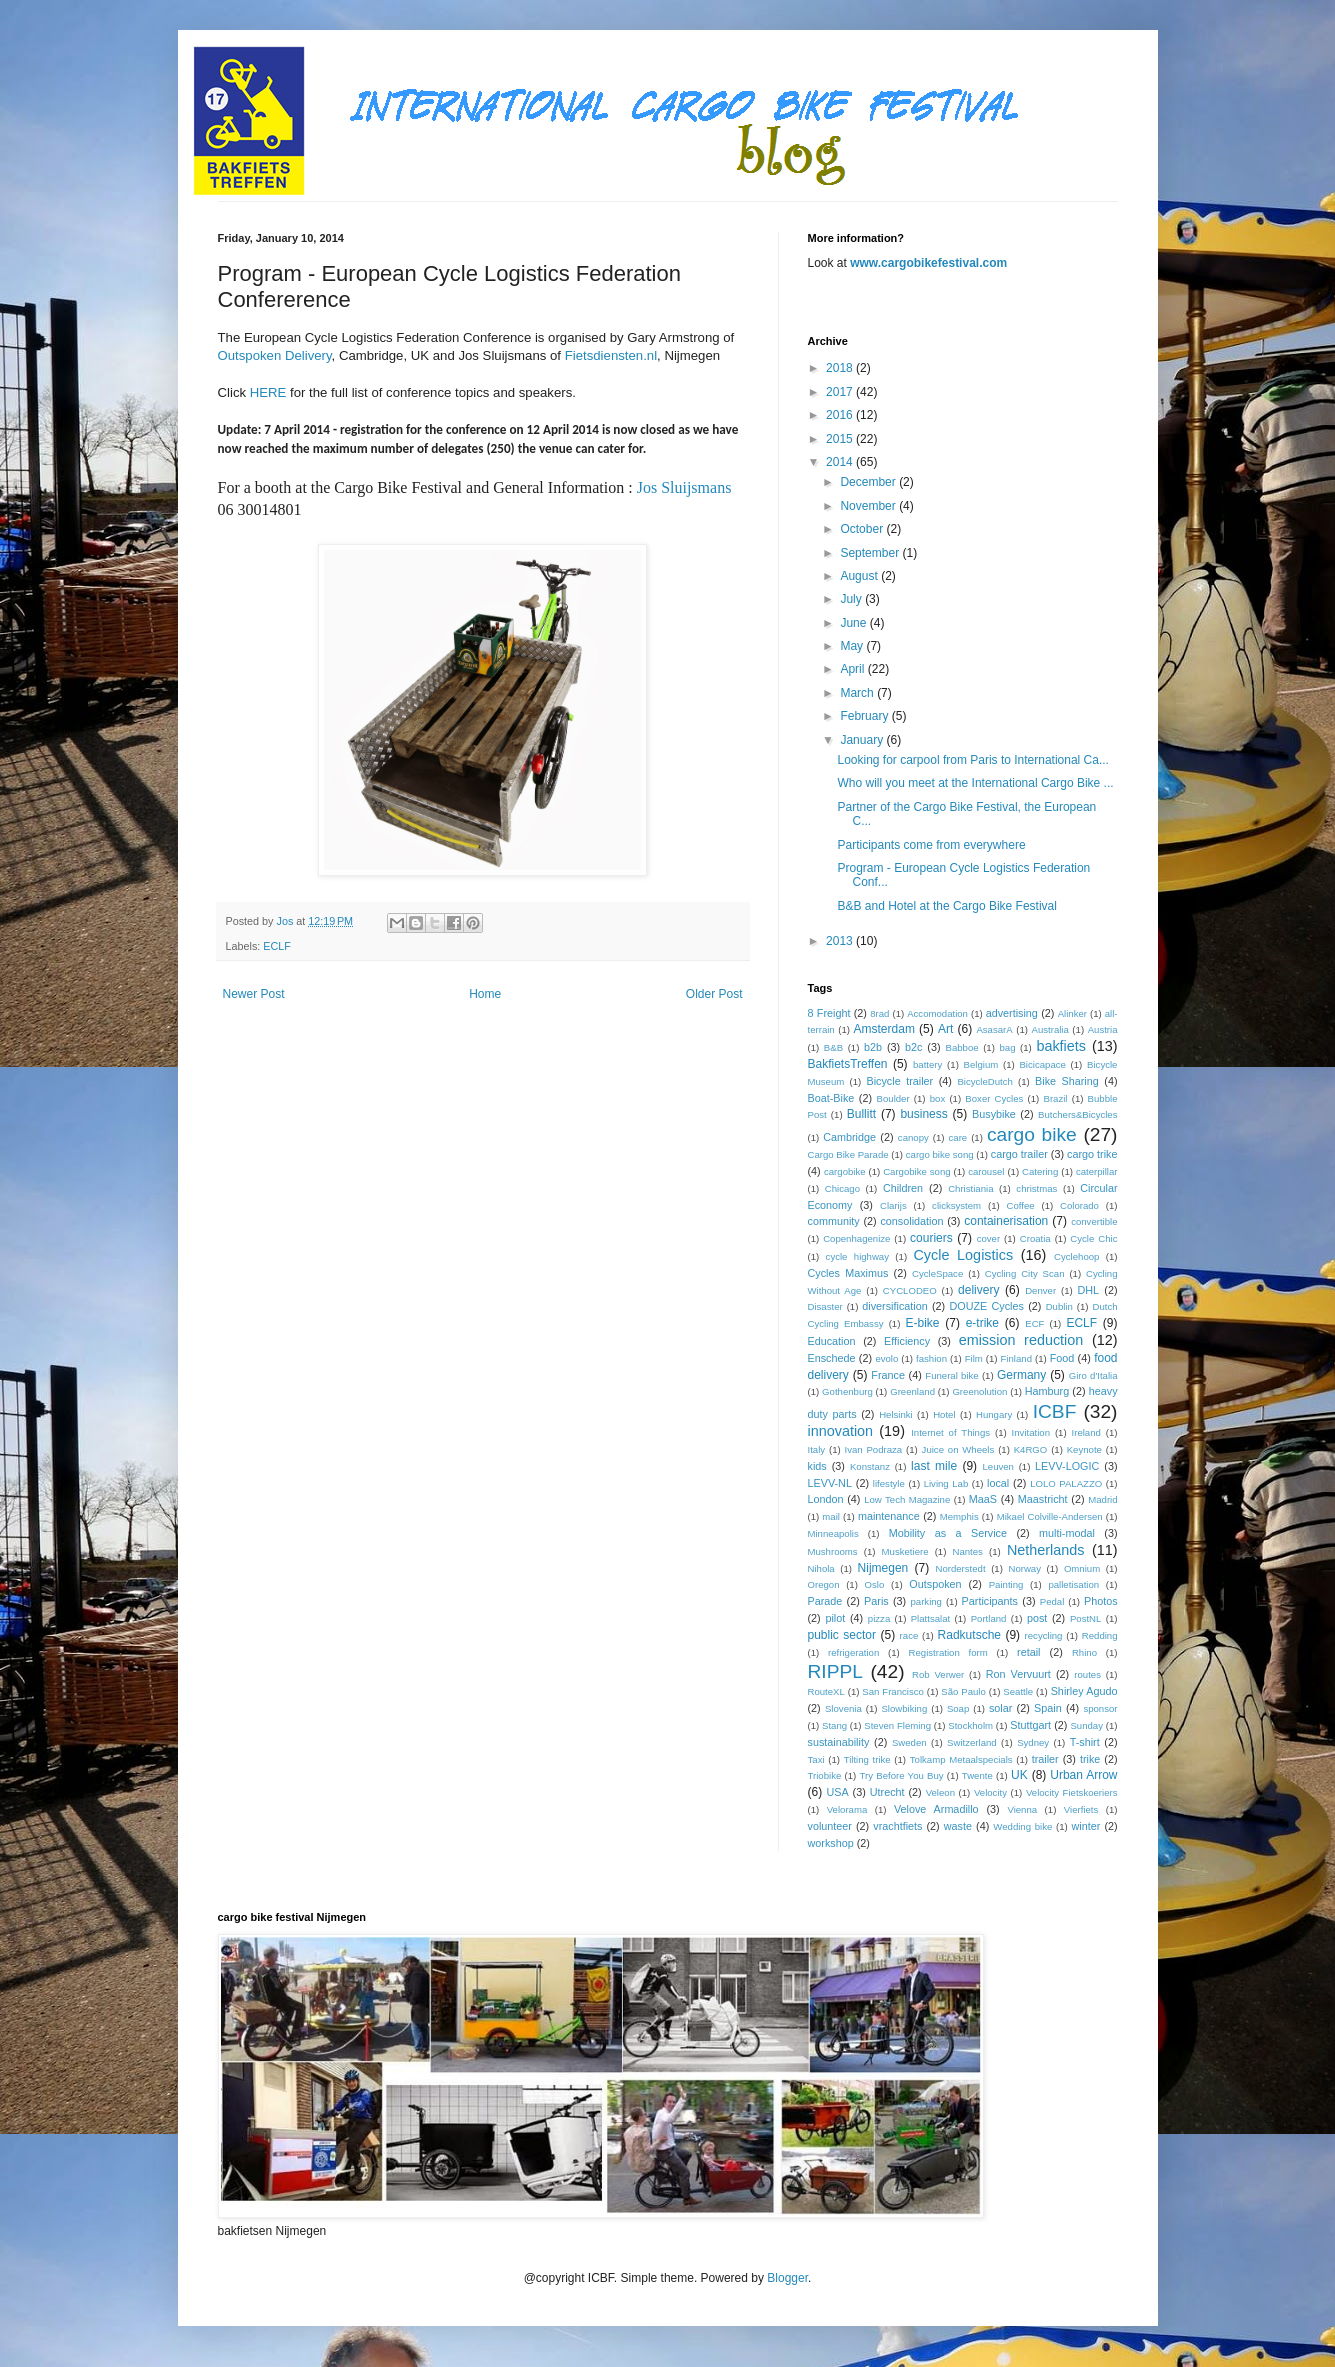  Describe the element at coordinates (275, 355) in the screenshot. I see `Outspoken Delivery` at that location.